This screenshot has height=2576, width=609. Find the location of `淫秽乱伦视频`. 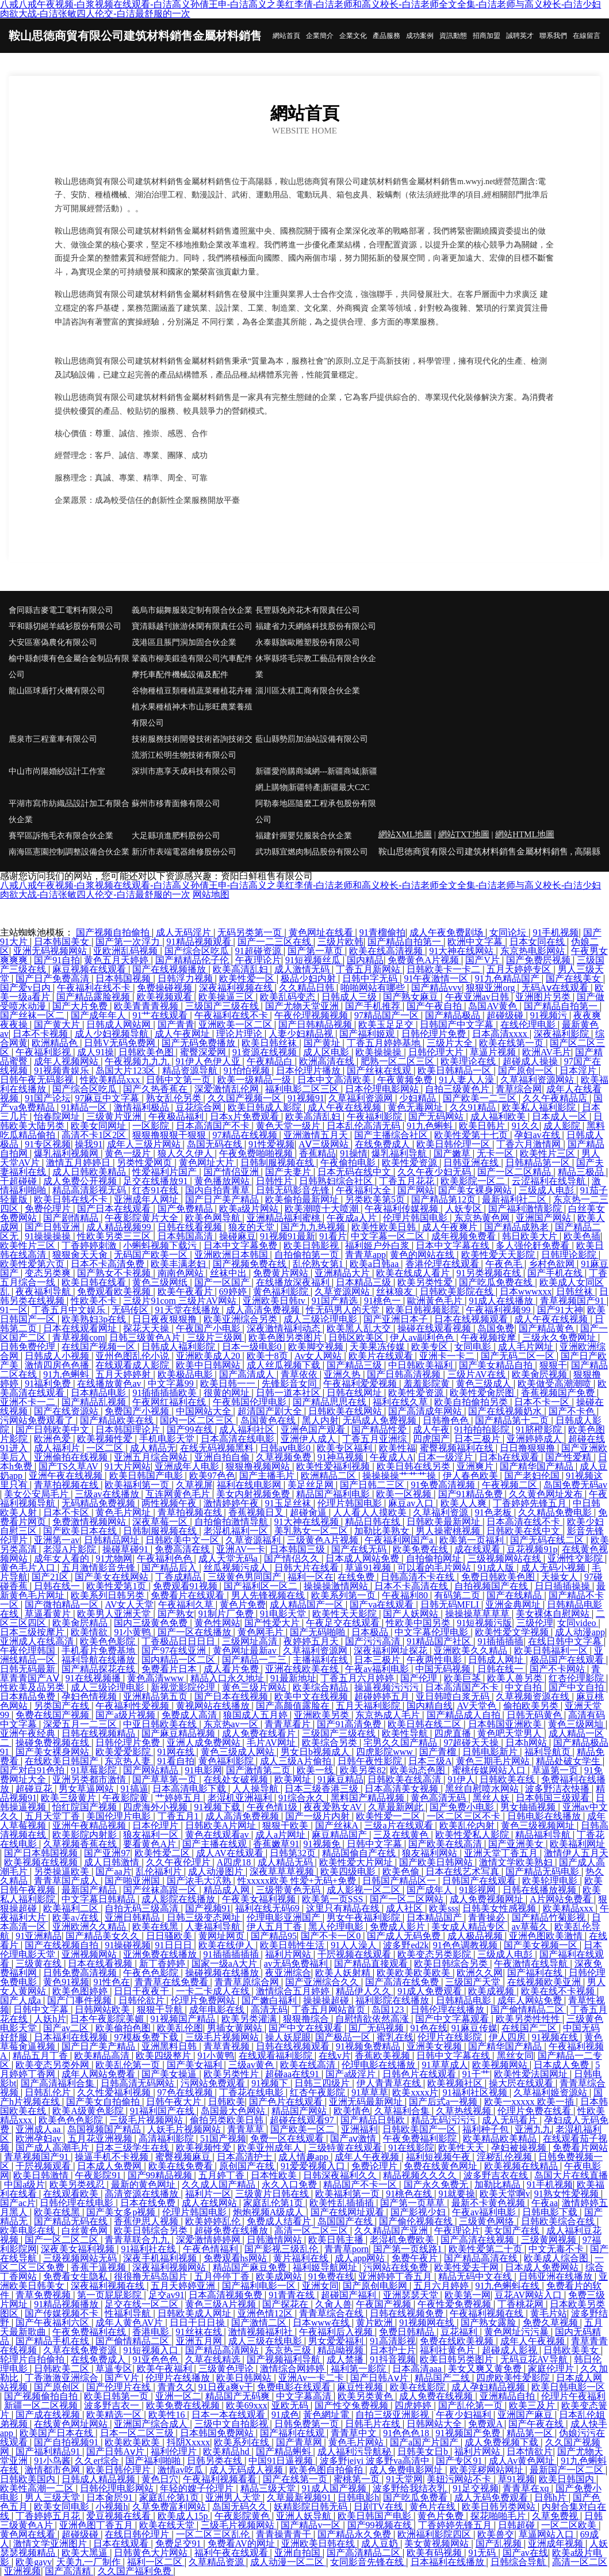

淫秽乱伦视频 is located at coordinates (505, 2157).